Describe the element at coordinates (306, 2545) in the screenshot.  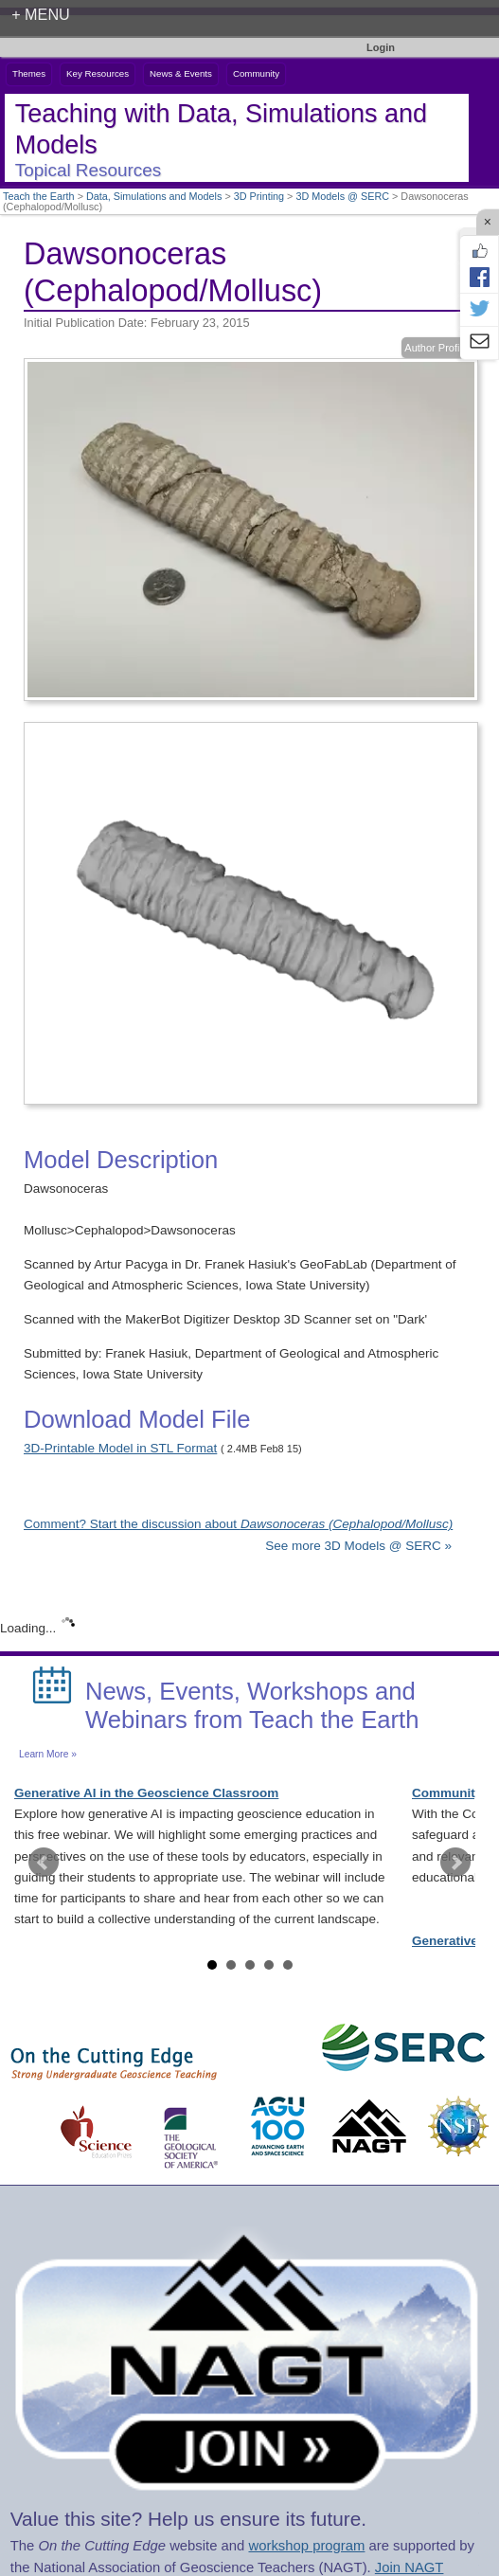
I see `workshop program` at that location.